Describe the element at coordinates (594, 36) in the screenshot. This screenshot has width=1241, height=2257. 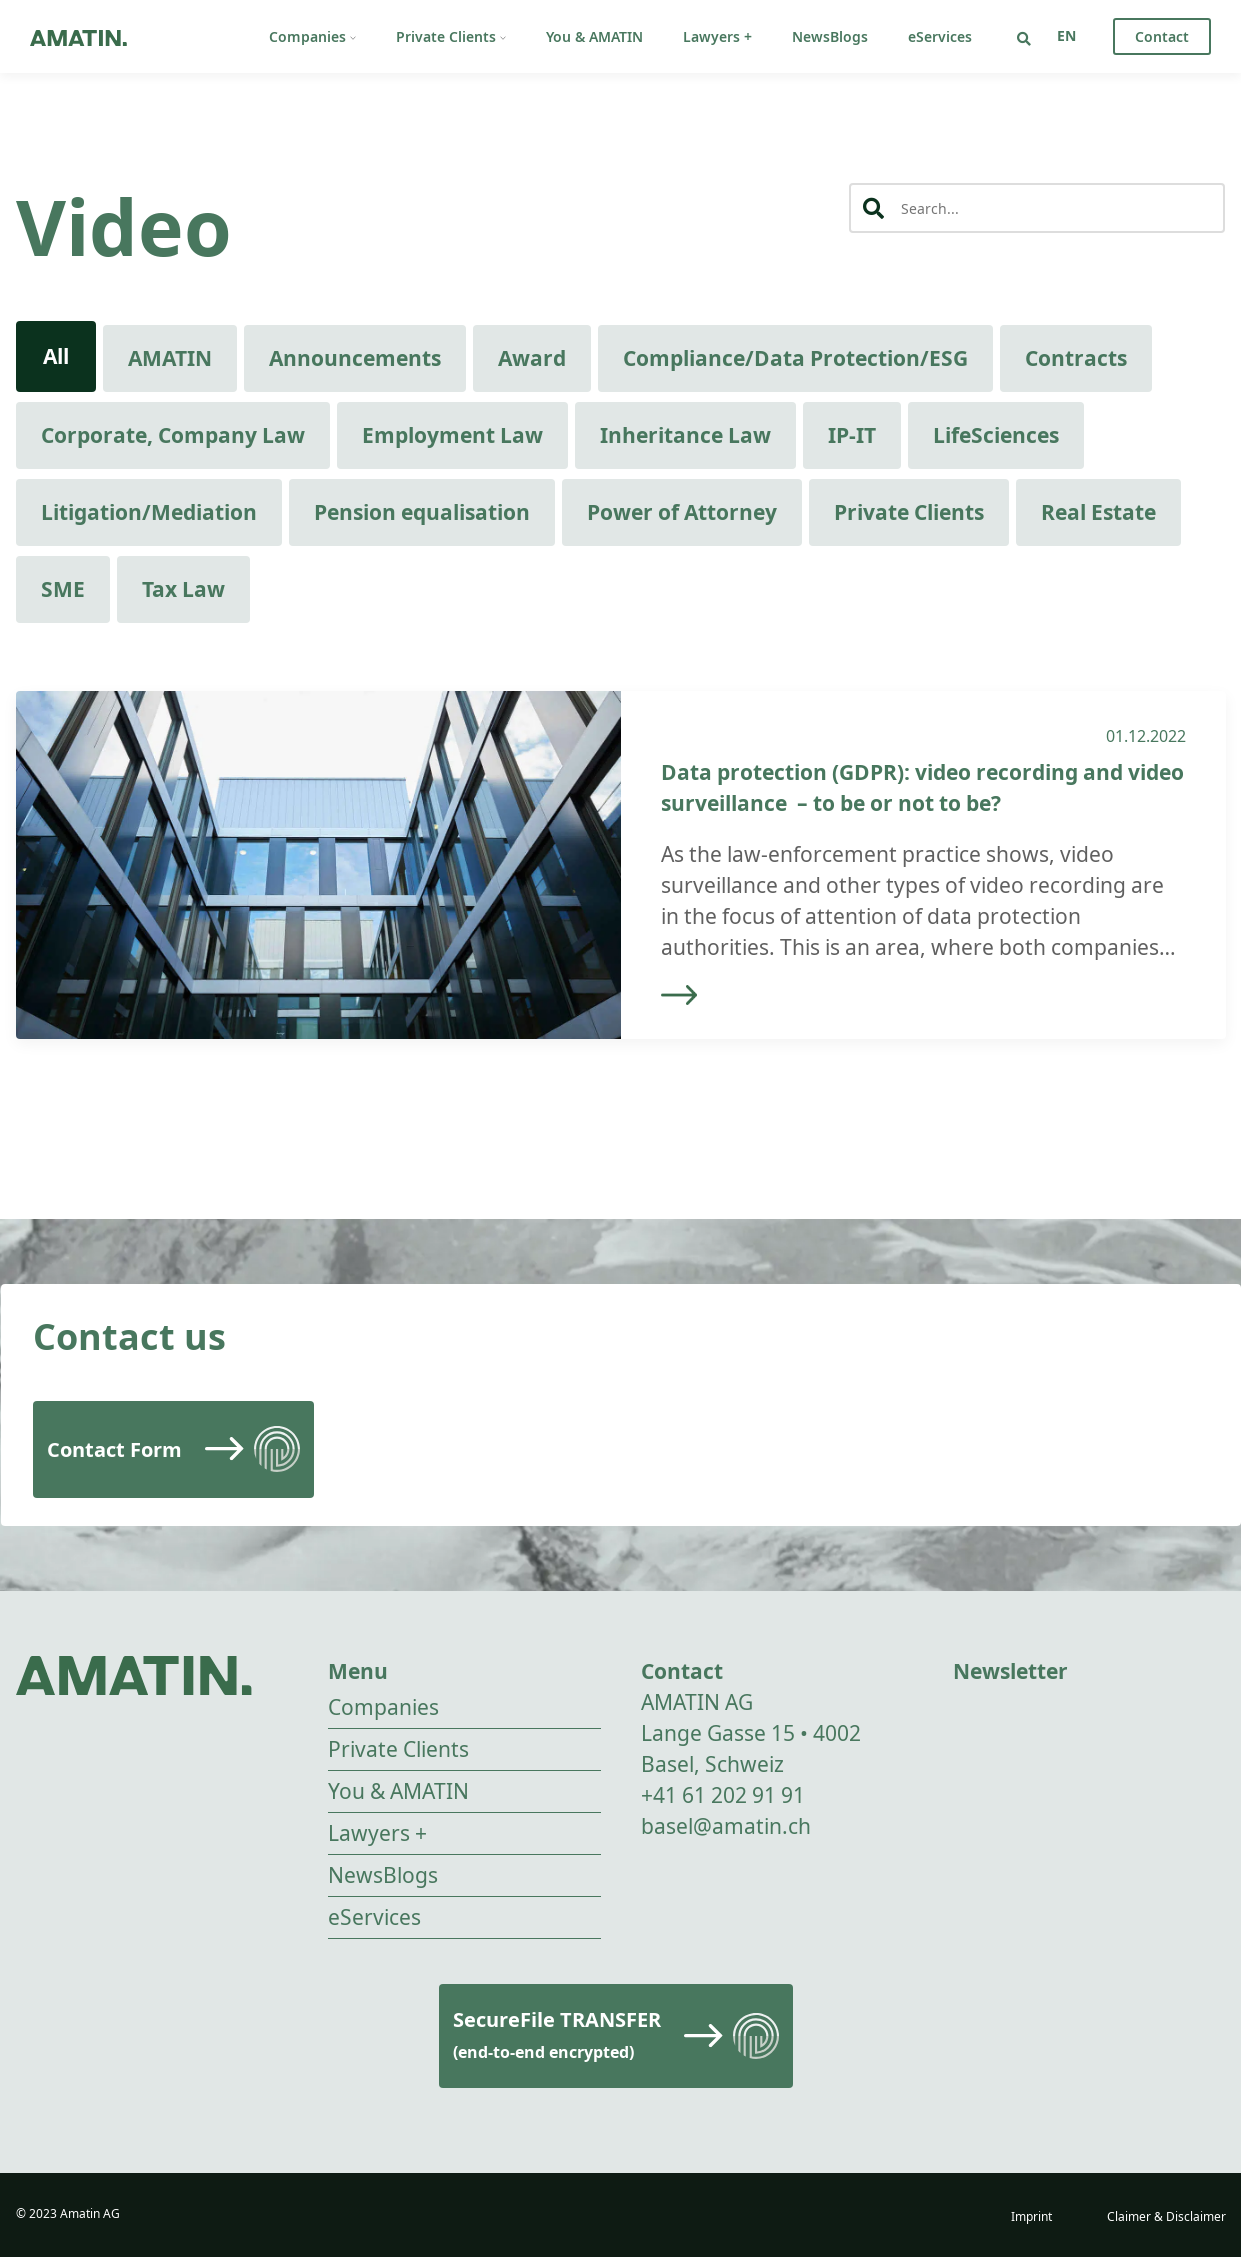
I see `You & AMATIN` at that location.